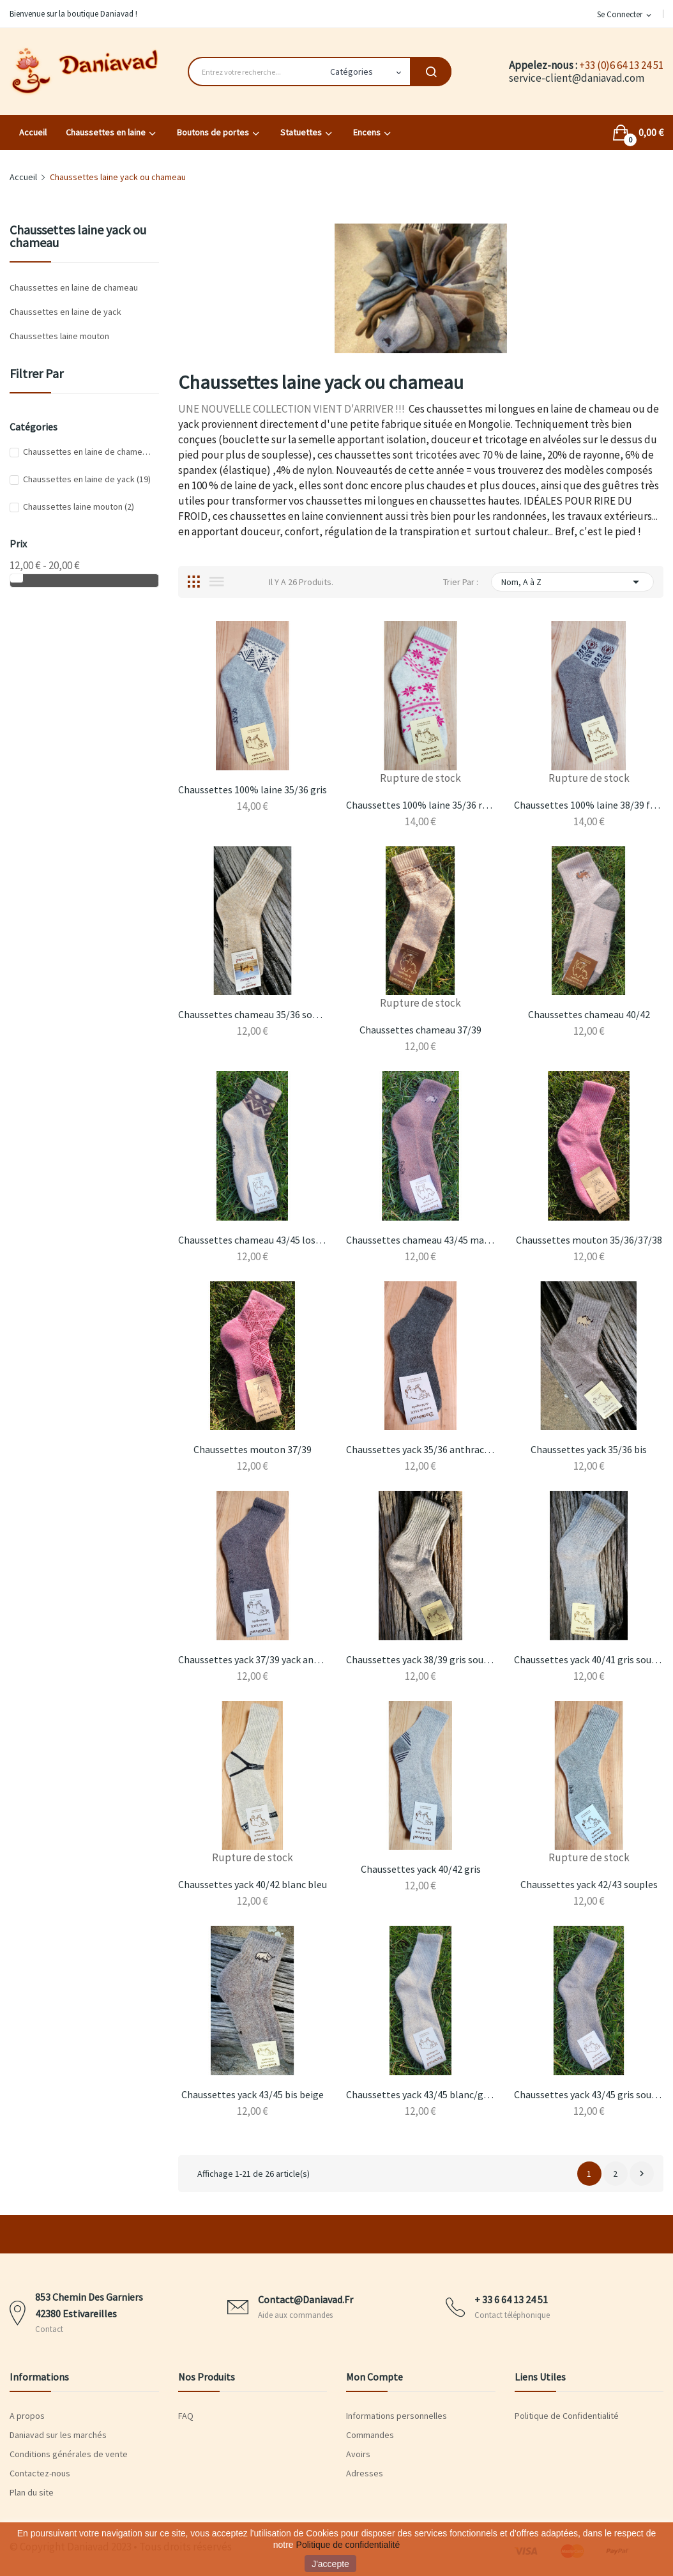 This screenshot has height=2576, width=673. What do you see at coordinates (252, 2094) in the screenshot?
I see `Chaussettes yack 43/45 bis beige` at bounding box center [252, 2094].